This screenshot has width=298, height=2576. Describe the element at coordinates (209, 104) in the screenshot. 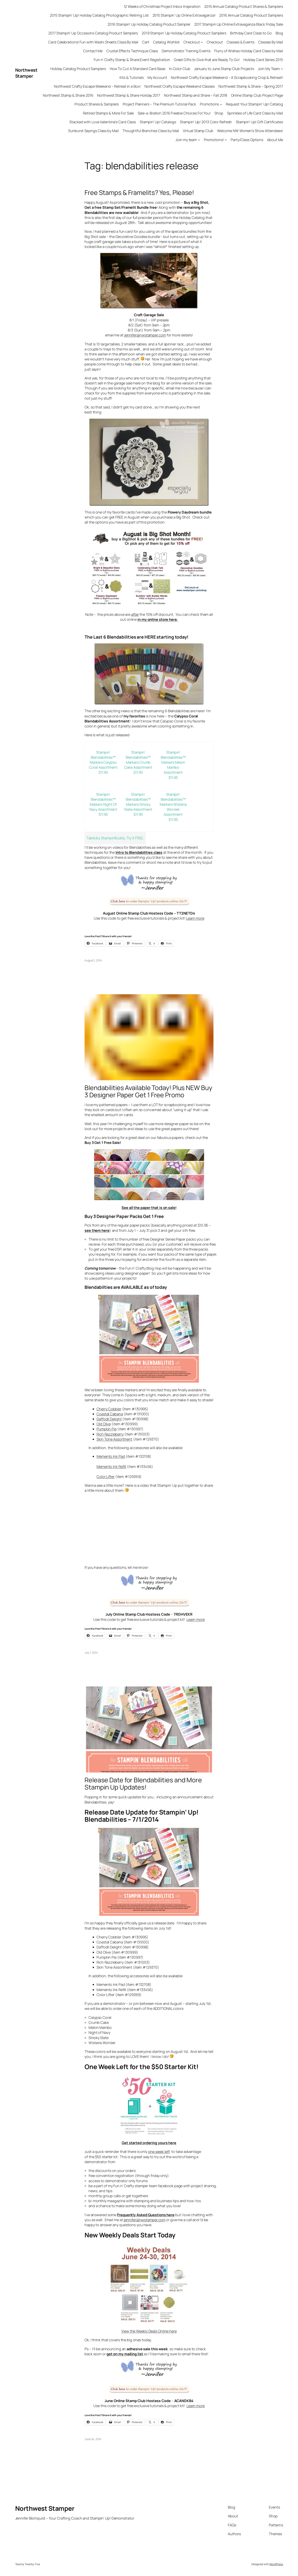

I see `Promotions` at that location.